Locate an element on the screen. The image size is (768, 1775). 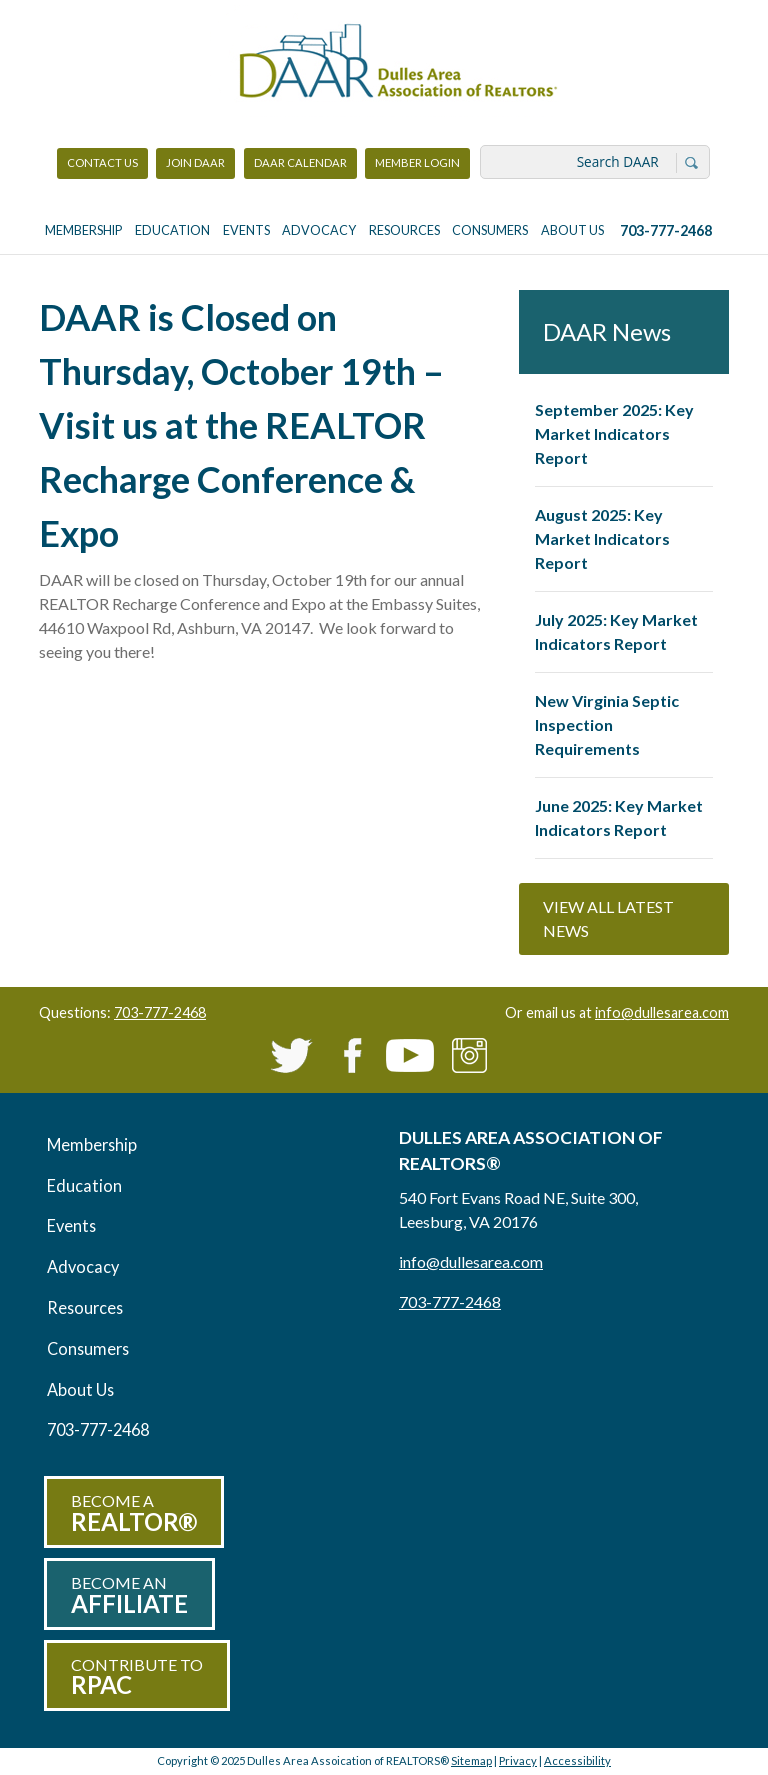
August 2025: Key Market Indicators Report is located at coordinates (602, 538).